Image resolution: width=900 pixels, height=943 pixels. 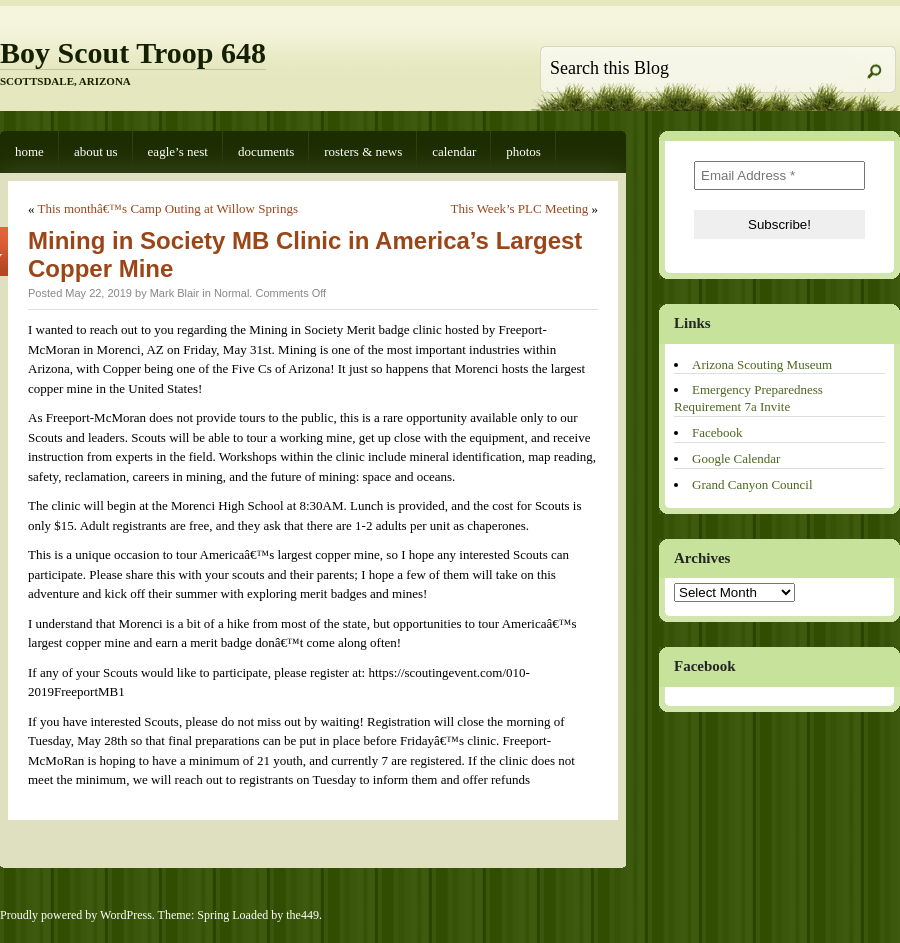 What do you see at coordinates (266, 151) in the screenshot?
I see `Documents` at bounding box center [266, 151].